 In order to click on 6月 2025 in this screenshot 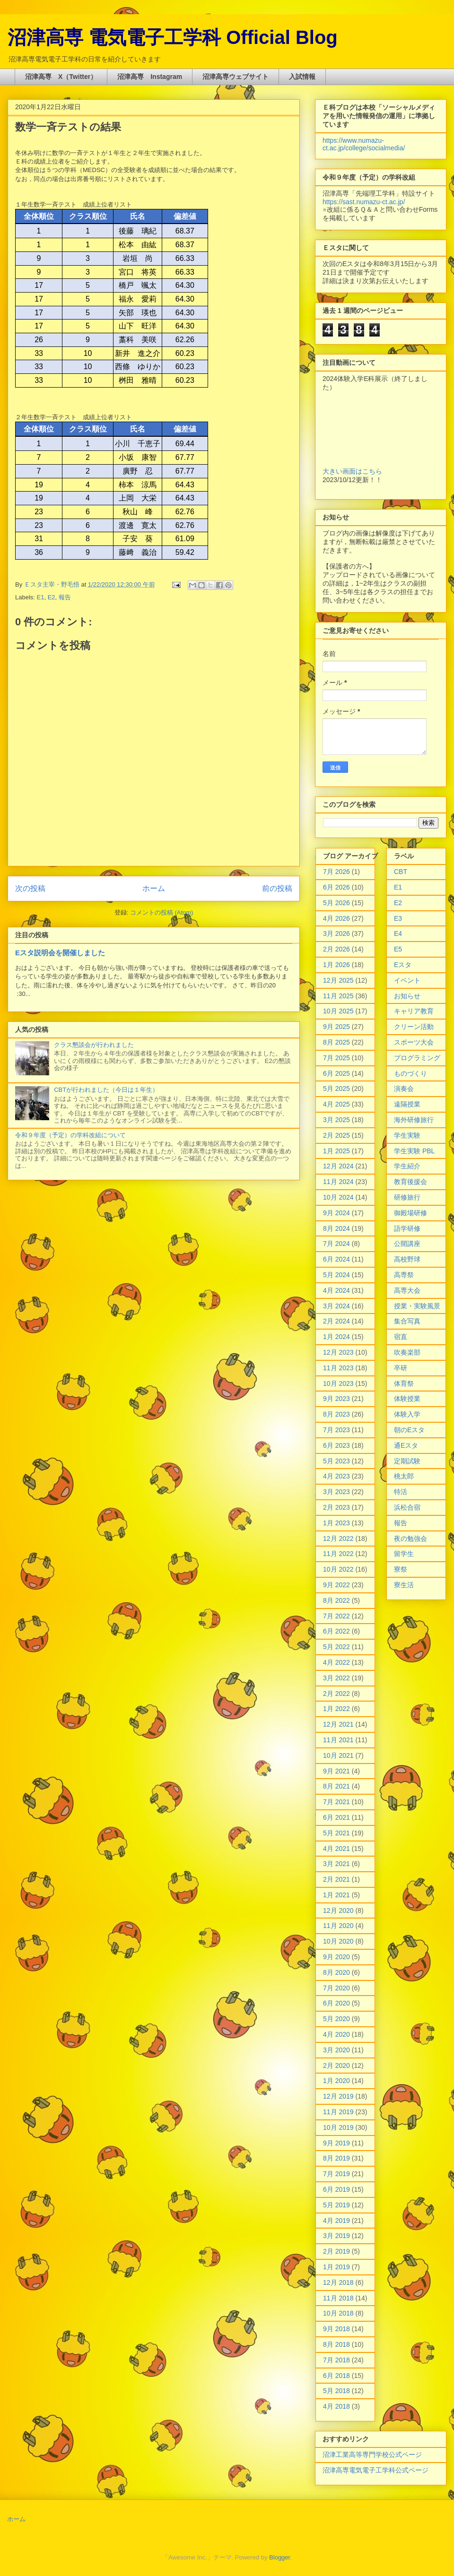, I will do `click(336, 1073)`.